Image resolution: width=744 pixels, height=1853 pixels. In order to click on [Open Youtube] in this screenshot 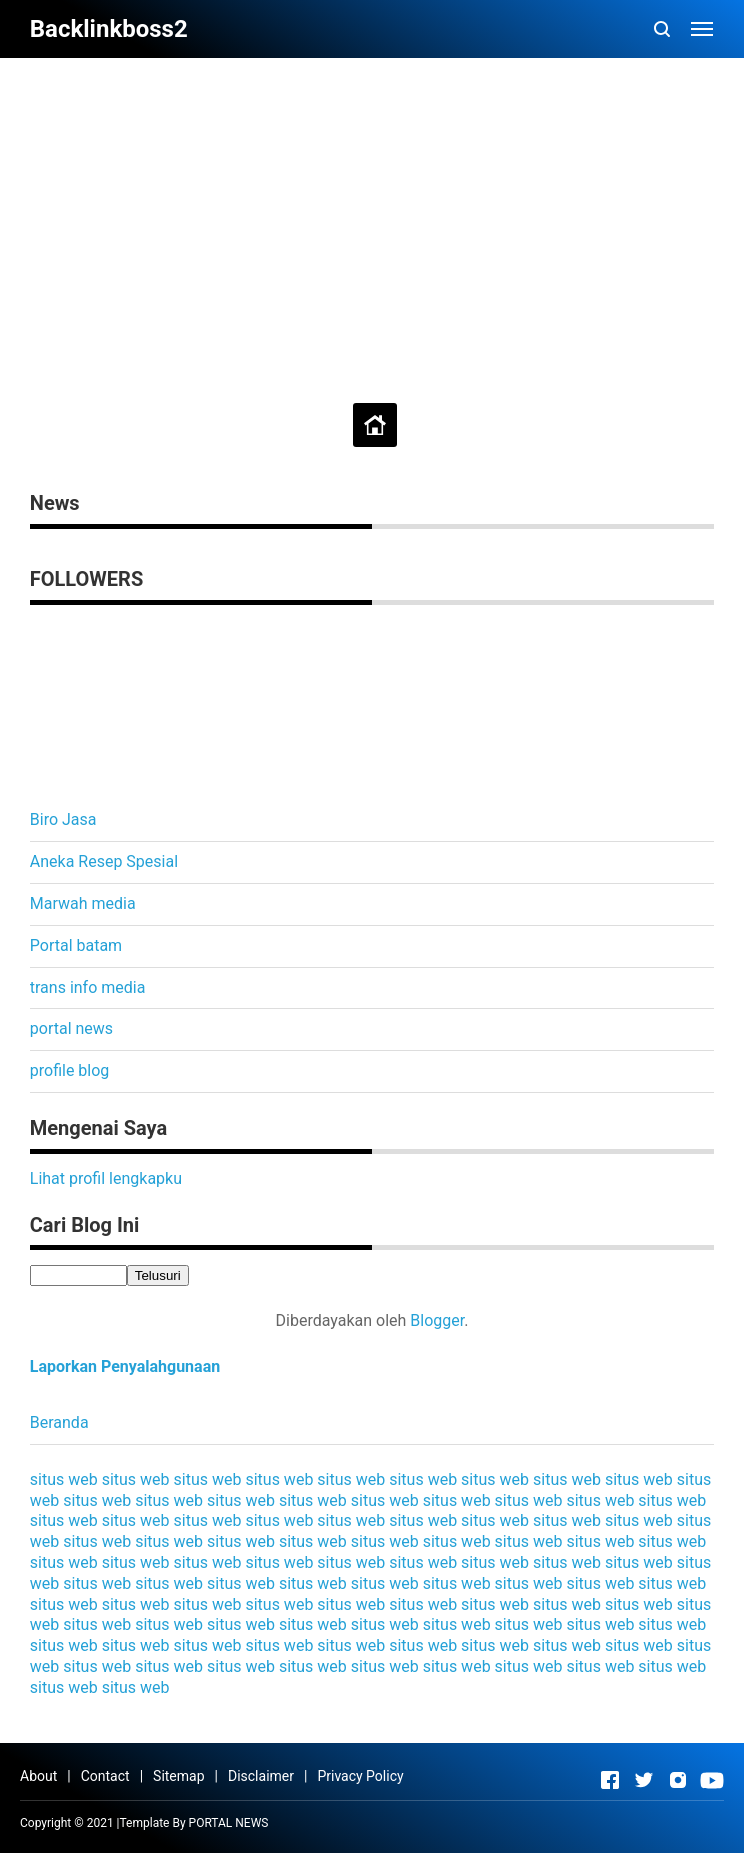, I will do `click(712, 1780)`.